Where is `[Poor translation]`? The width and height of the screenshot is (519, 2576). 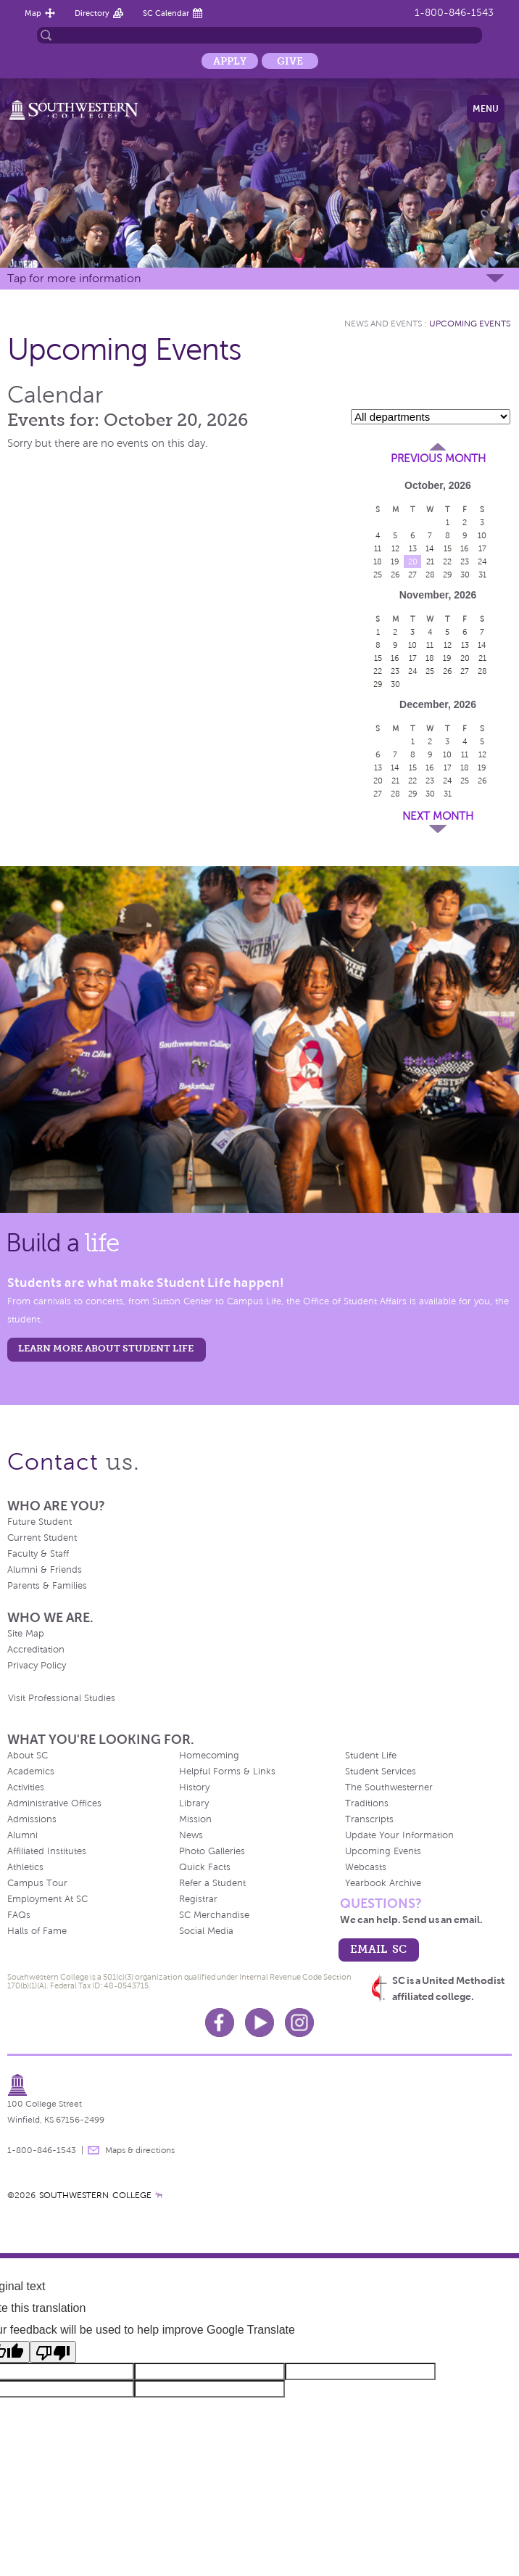
[Poor translation] is located at coordinates (53, 2352).